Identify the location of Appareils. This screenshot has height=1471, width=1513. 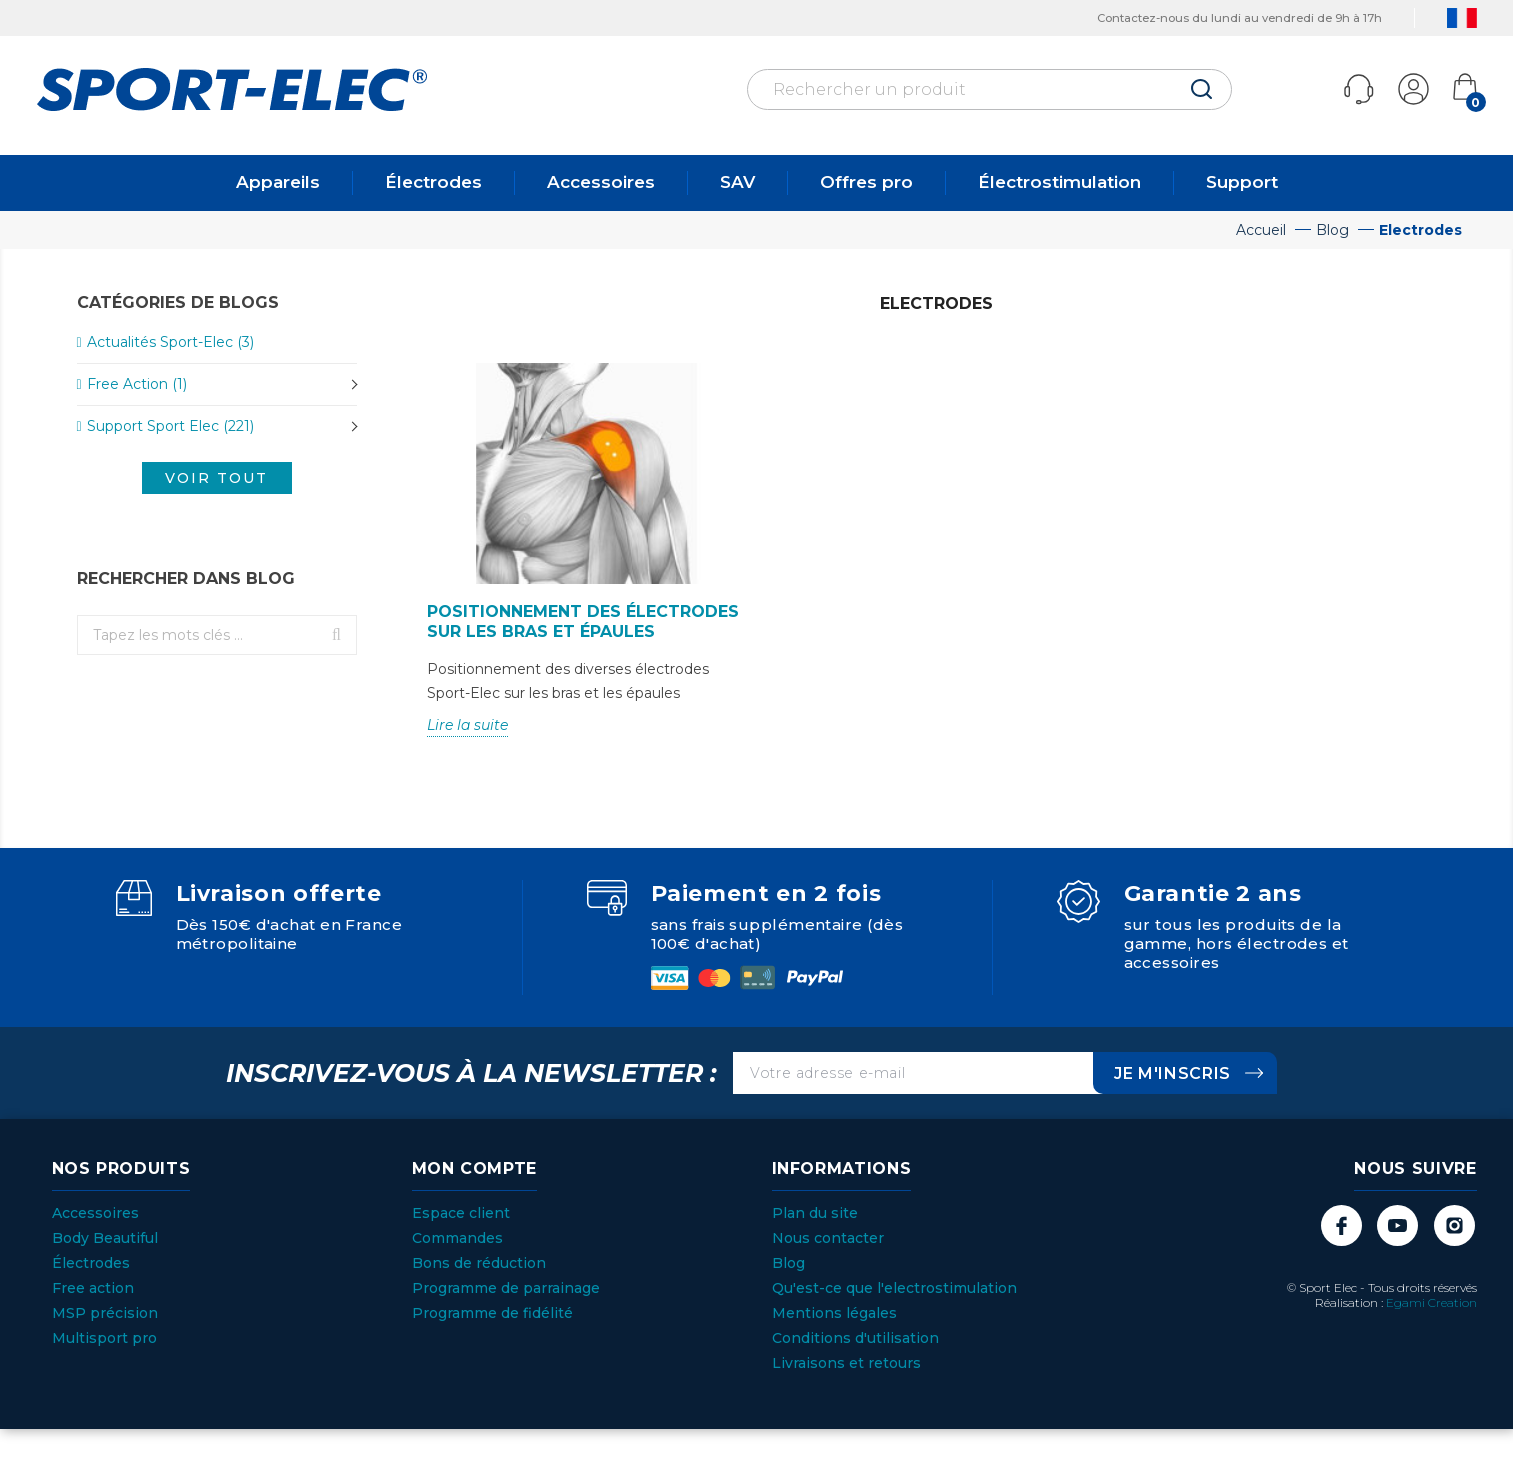
(278, 182).